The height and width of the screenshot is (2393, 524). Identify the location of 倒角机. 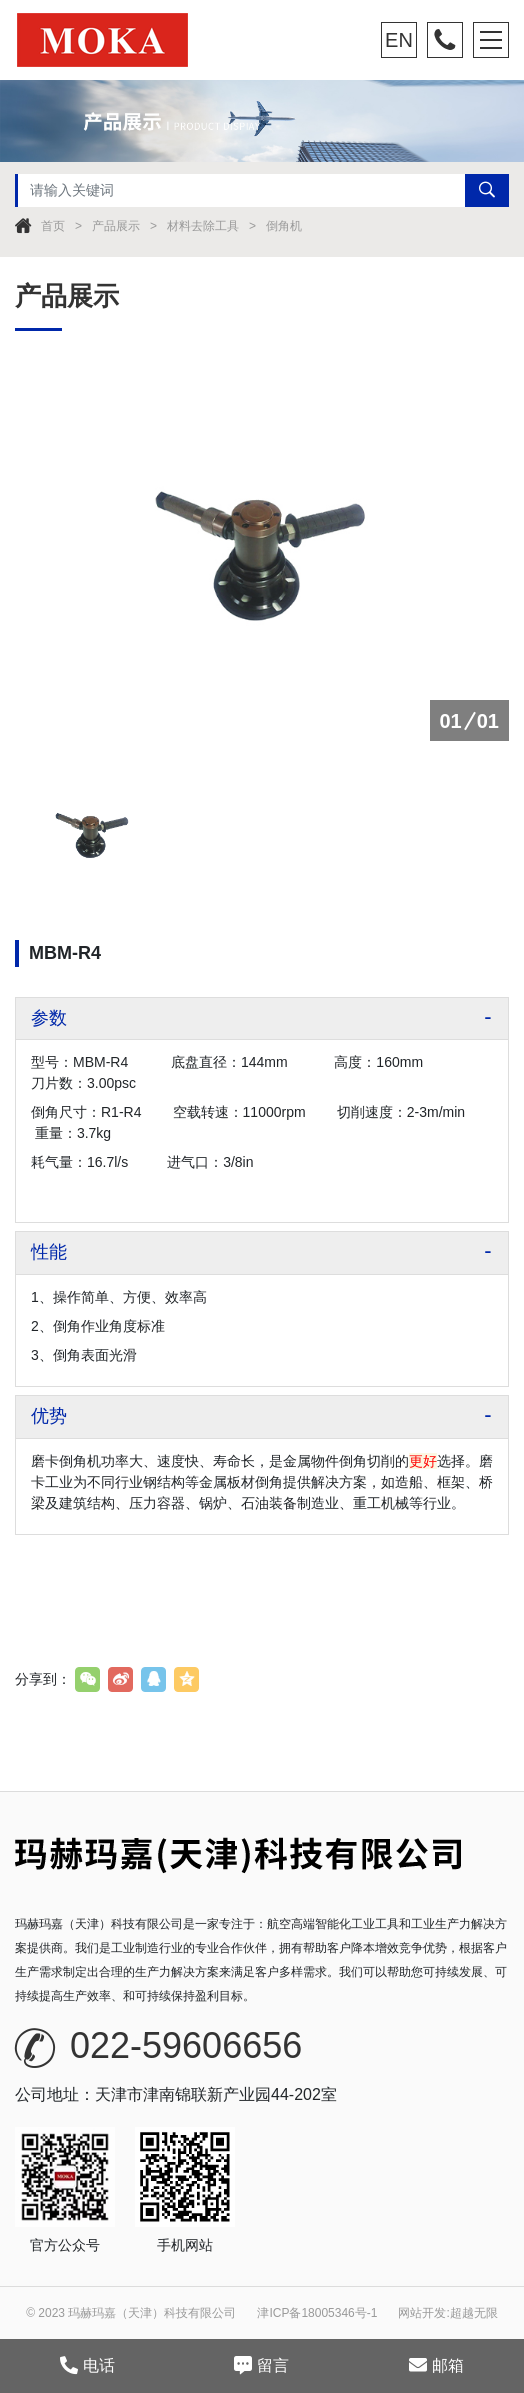
(284, 226).